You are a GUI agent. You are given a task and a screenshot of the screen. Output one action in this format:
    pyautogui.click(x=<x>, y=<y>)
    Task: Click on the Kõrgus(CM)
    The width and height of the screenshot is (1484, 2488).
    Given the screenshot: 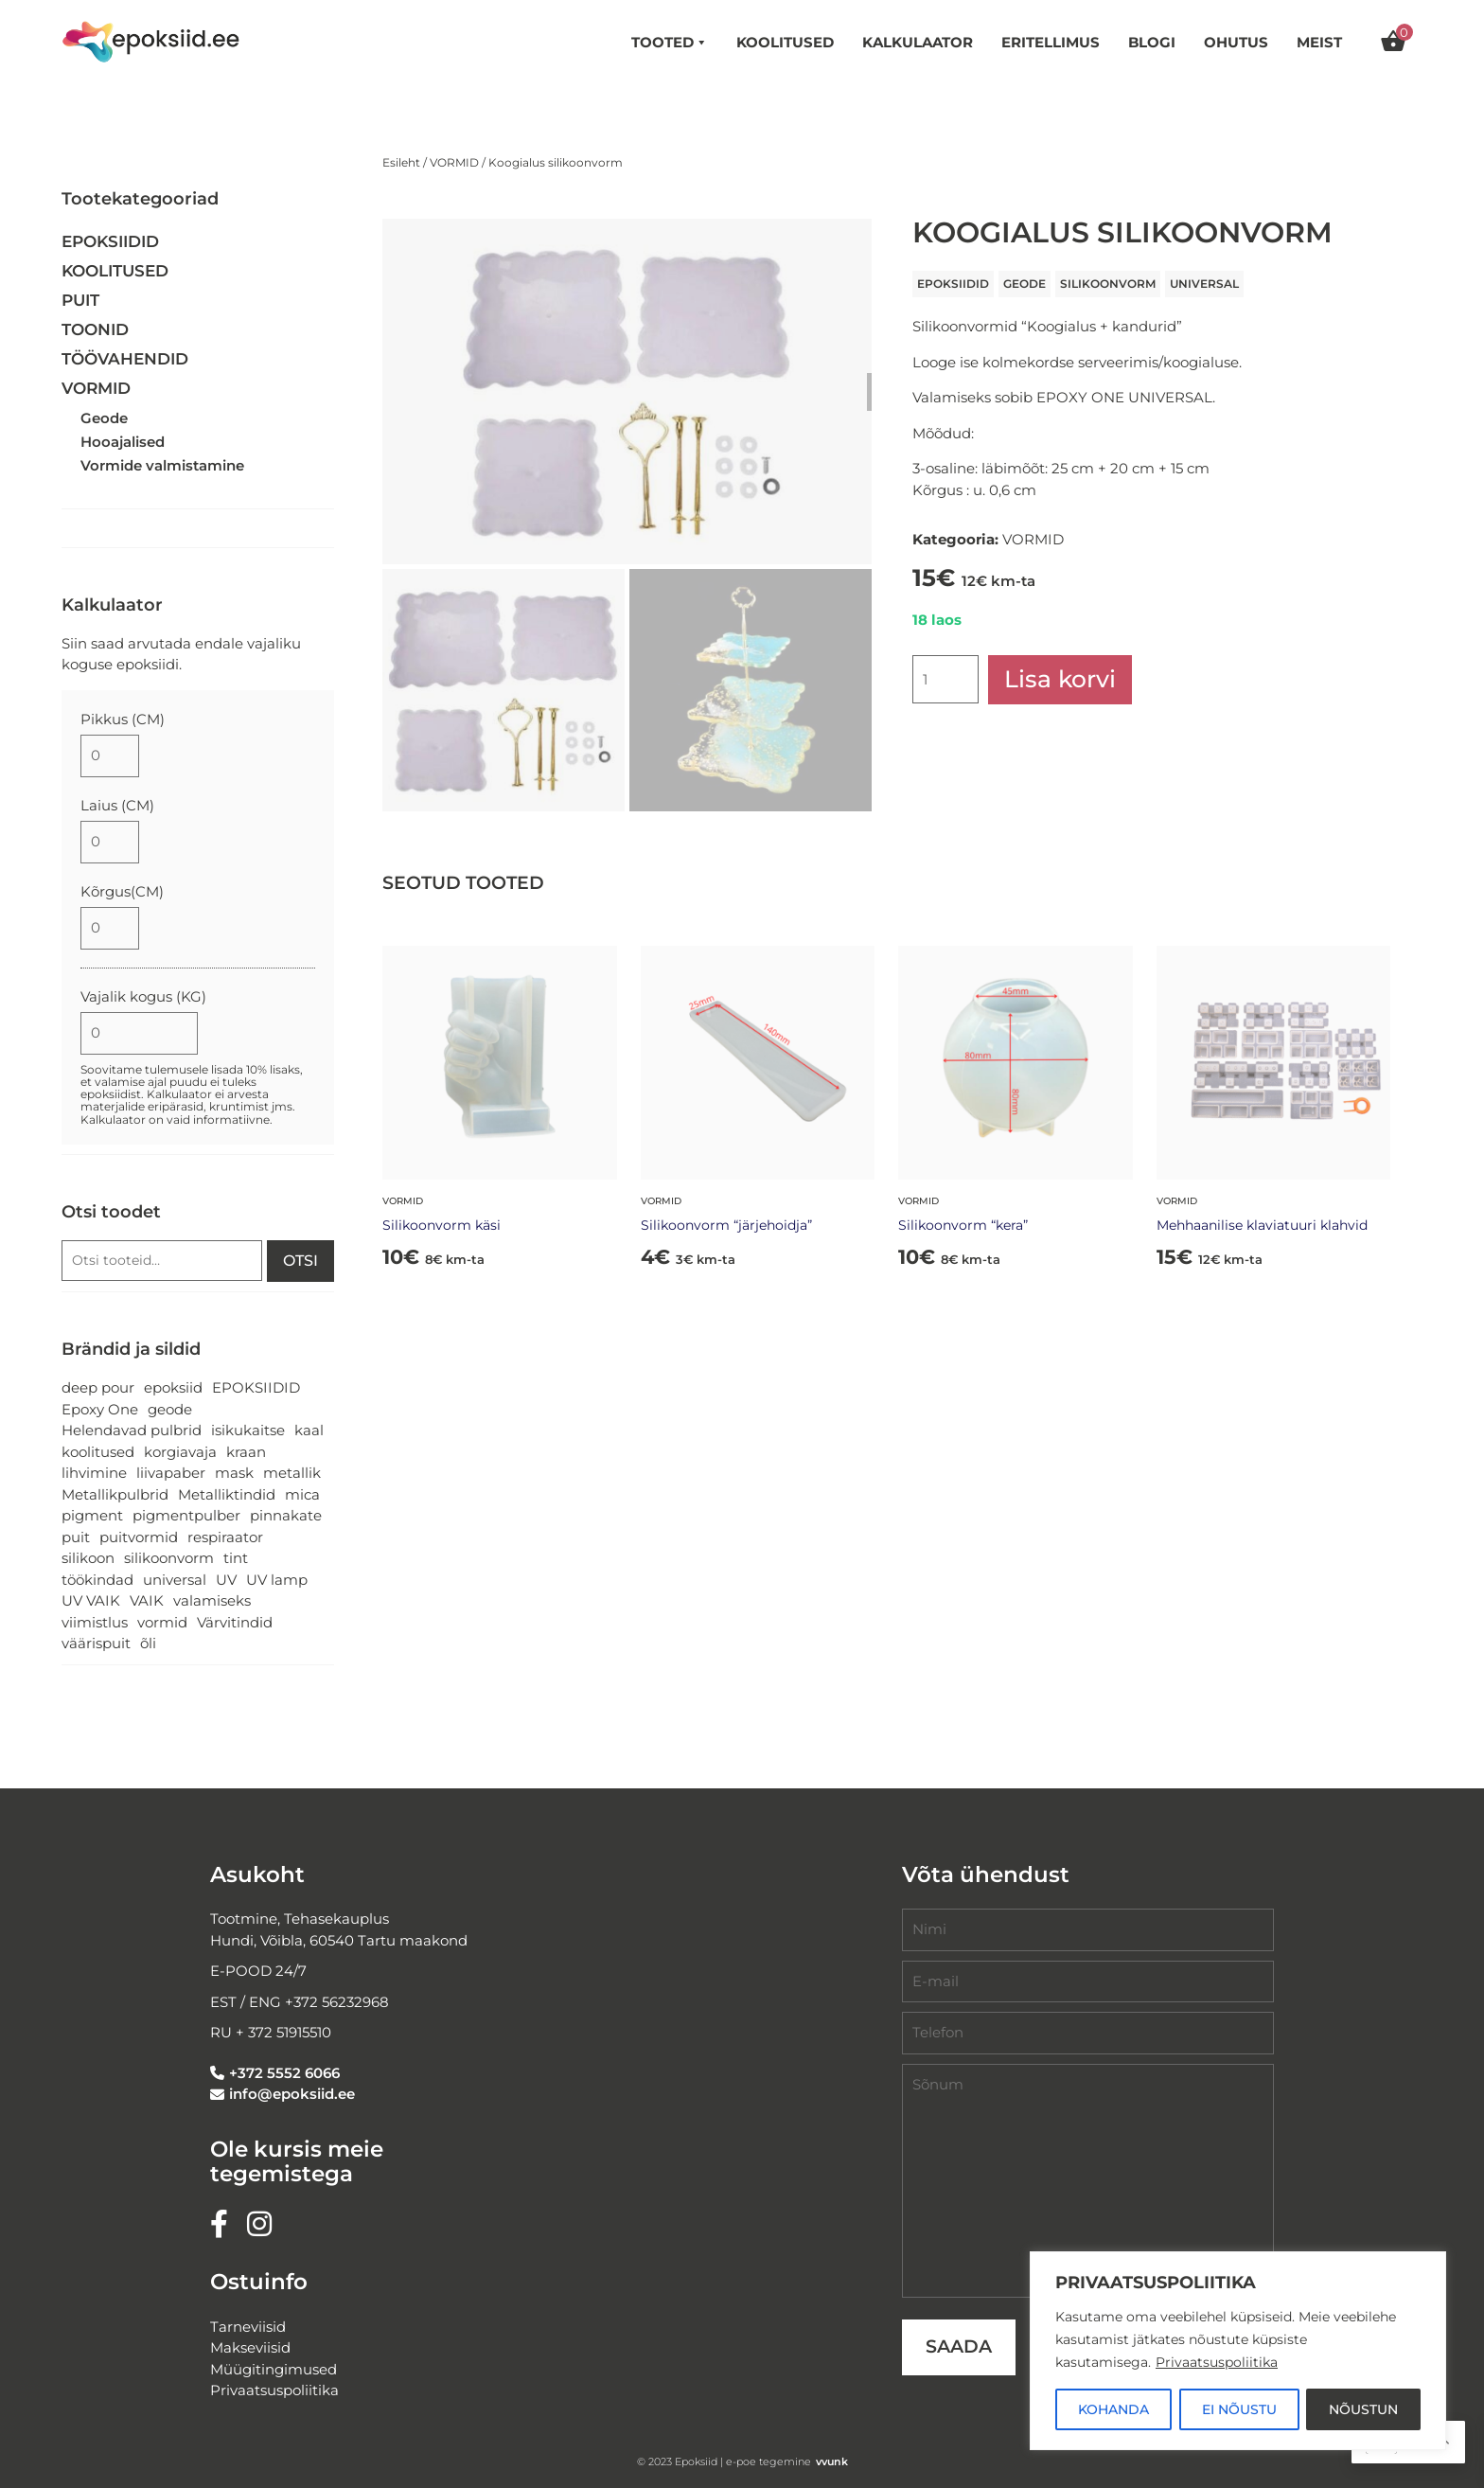 What is the action you would take?
    pyautogui.click(x=122, y=891)
    